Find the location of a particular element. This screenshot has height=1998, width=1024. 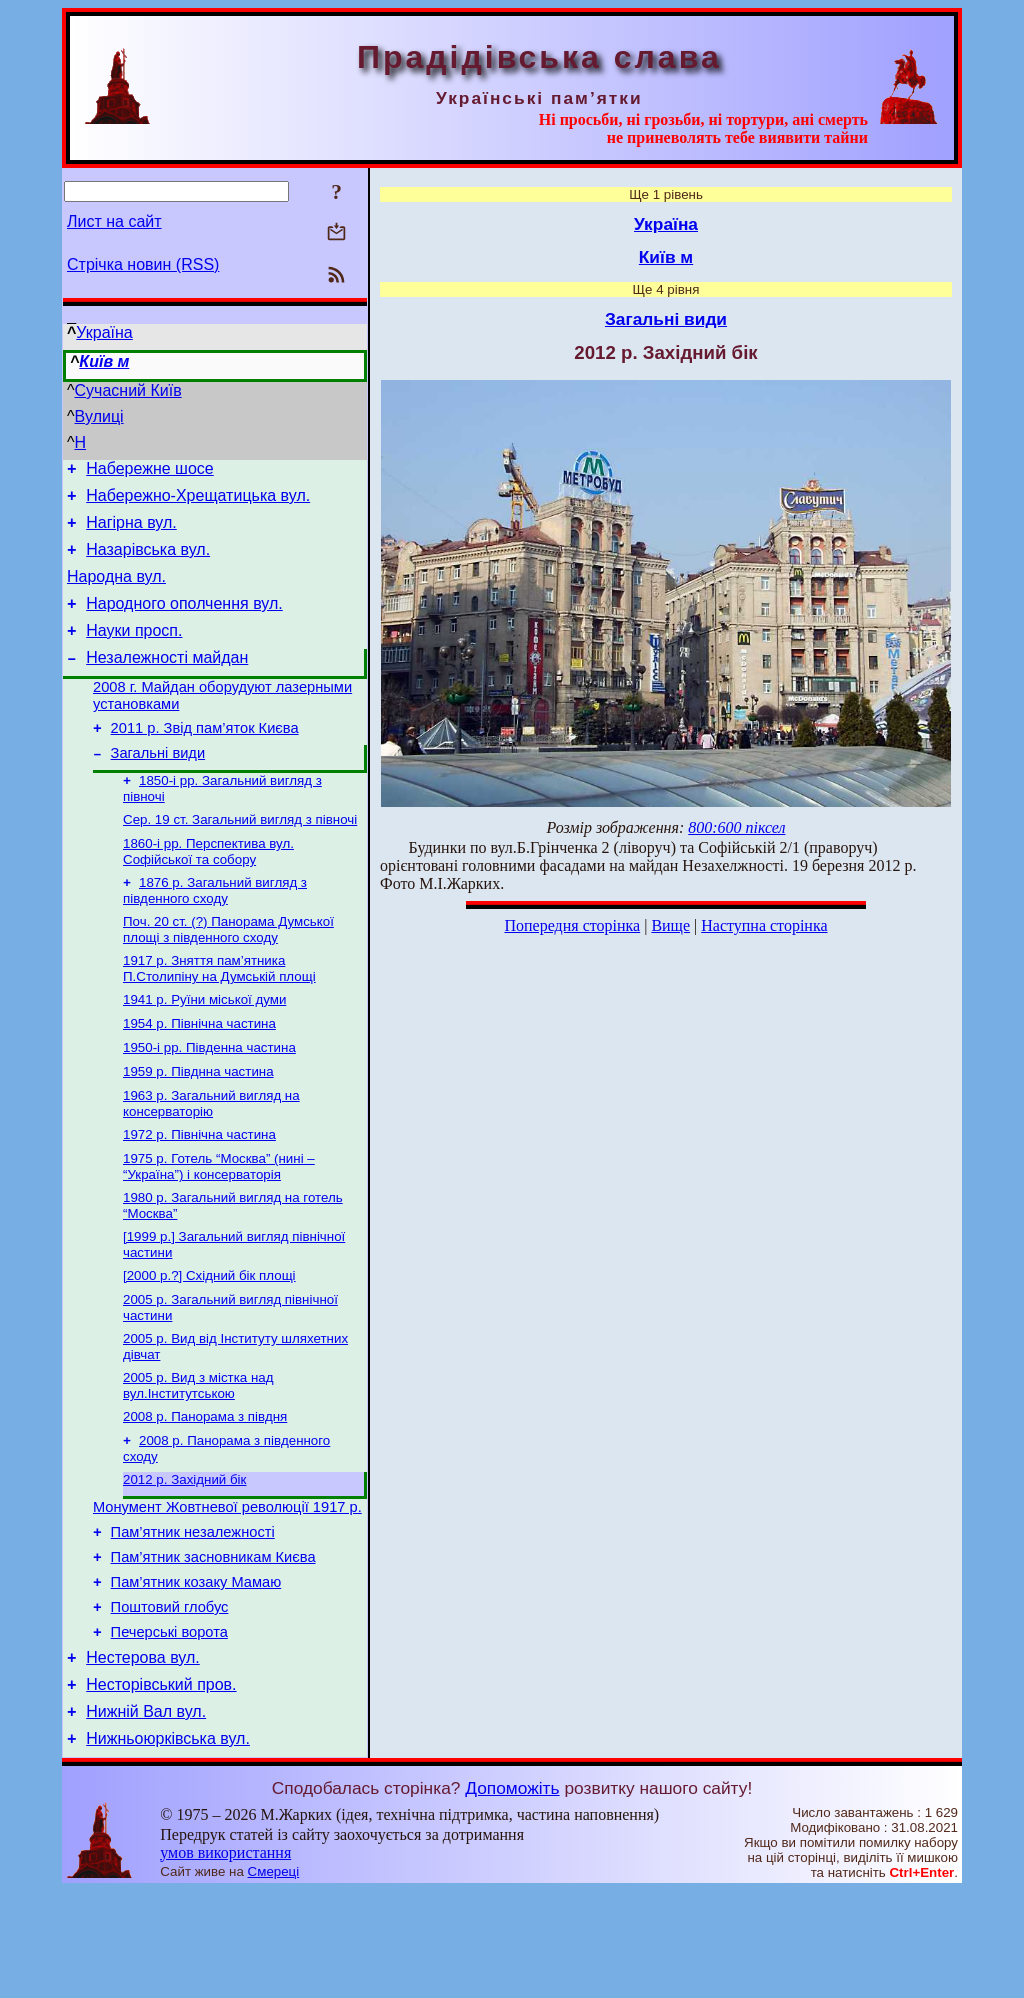

Назарівська вул. is located at coordinates (148, 561).